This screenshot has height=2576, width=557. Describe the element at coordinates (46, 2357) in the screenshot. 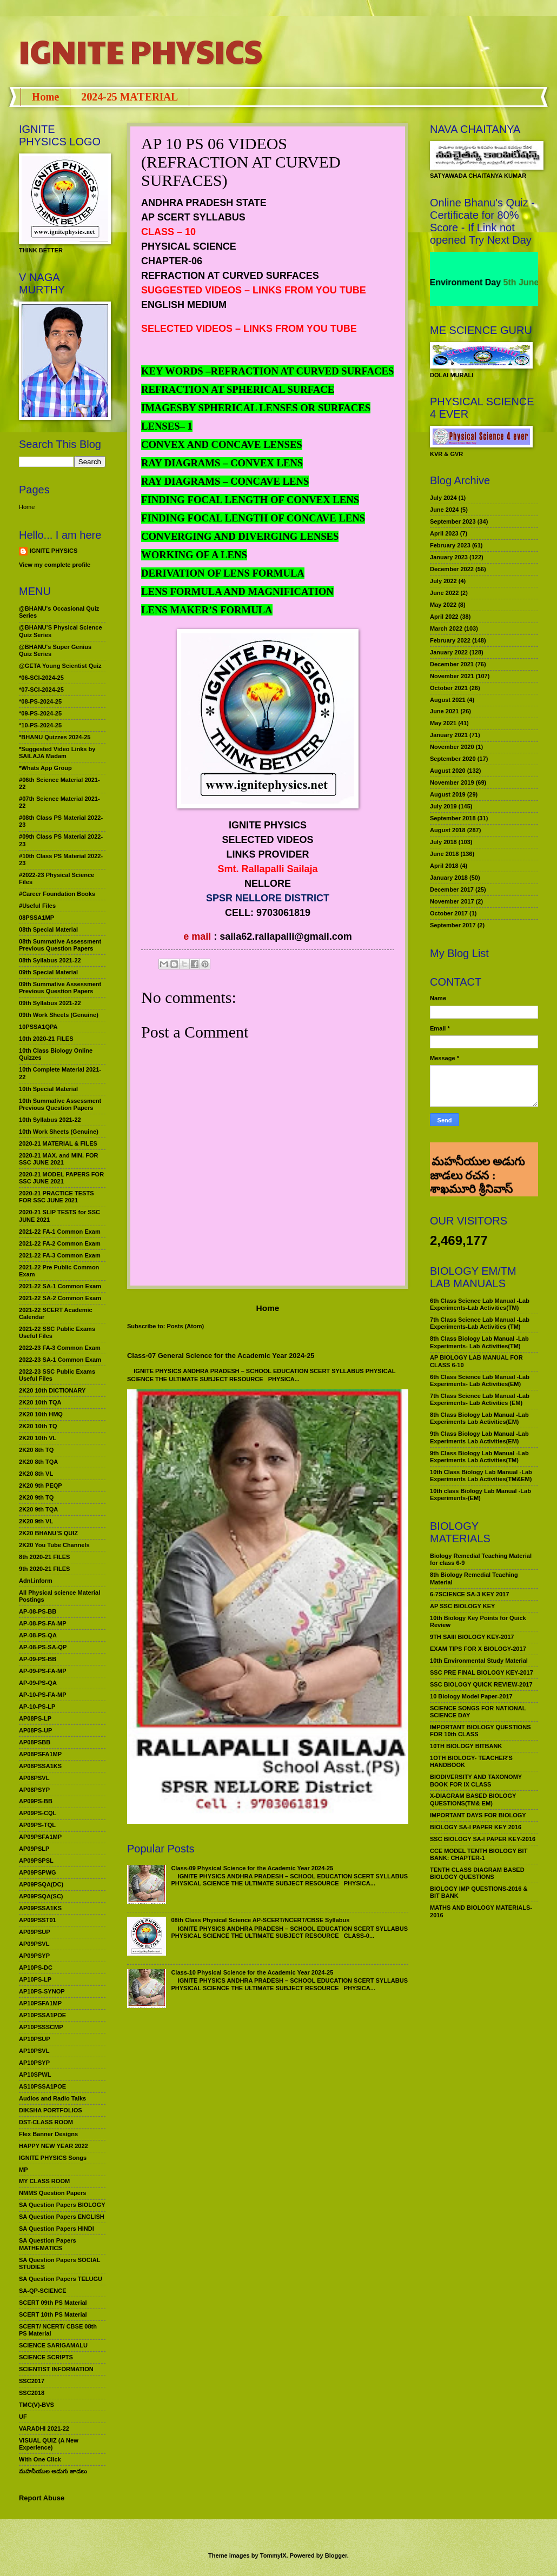

I see `SCIENCE SCRIPTS` at that location.